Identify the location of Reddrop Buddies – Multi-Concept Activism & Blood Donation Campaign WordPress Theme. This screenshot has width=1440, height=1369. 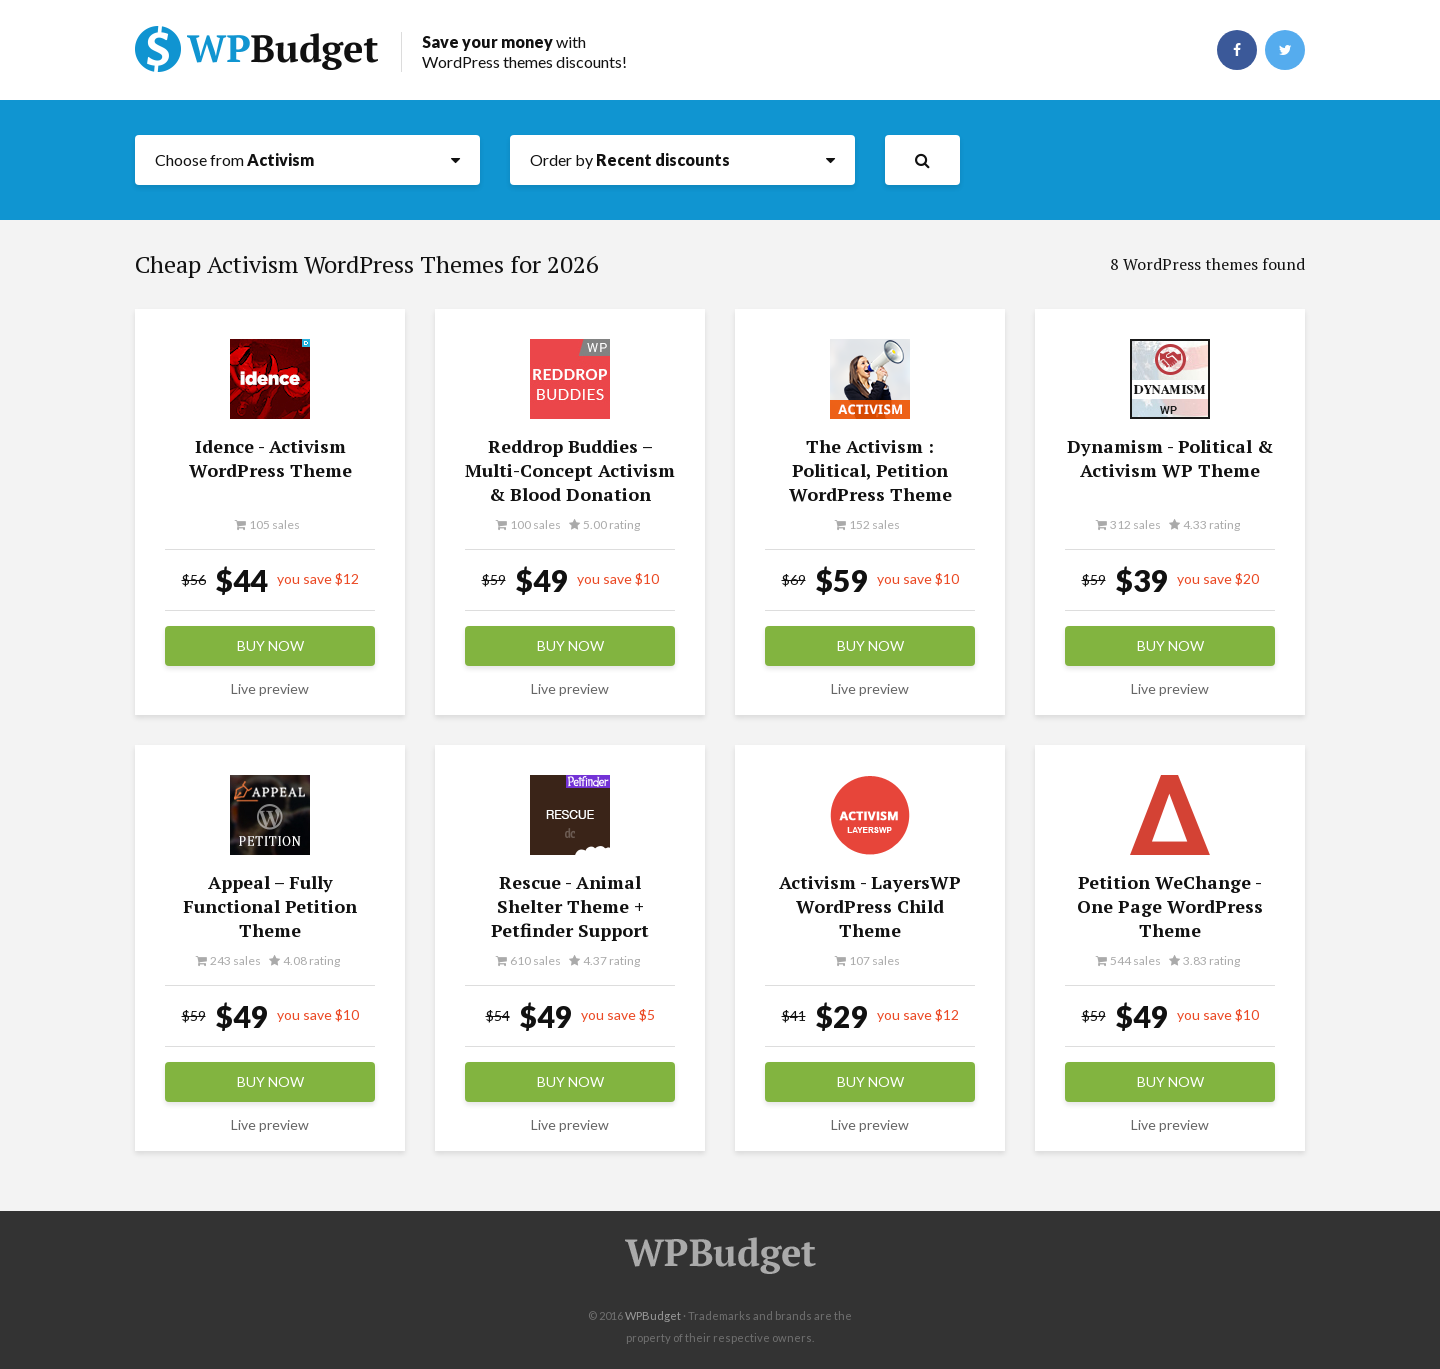
(570, 494).